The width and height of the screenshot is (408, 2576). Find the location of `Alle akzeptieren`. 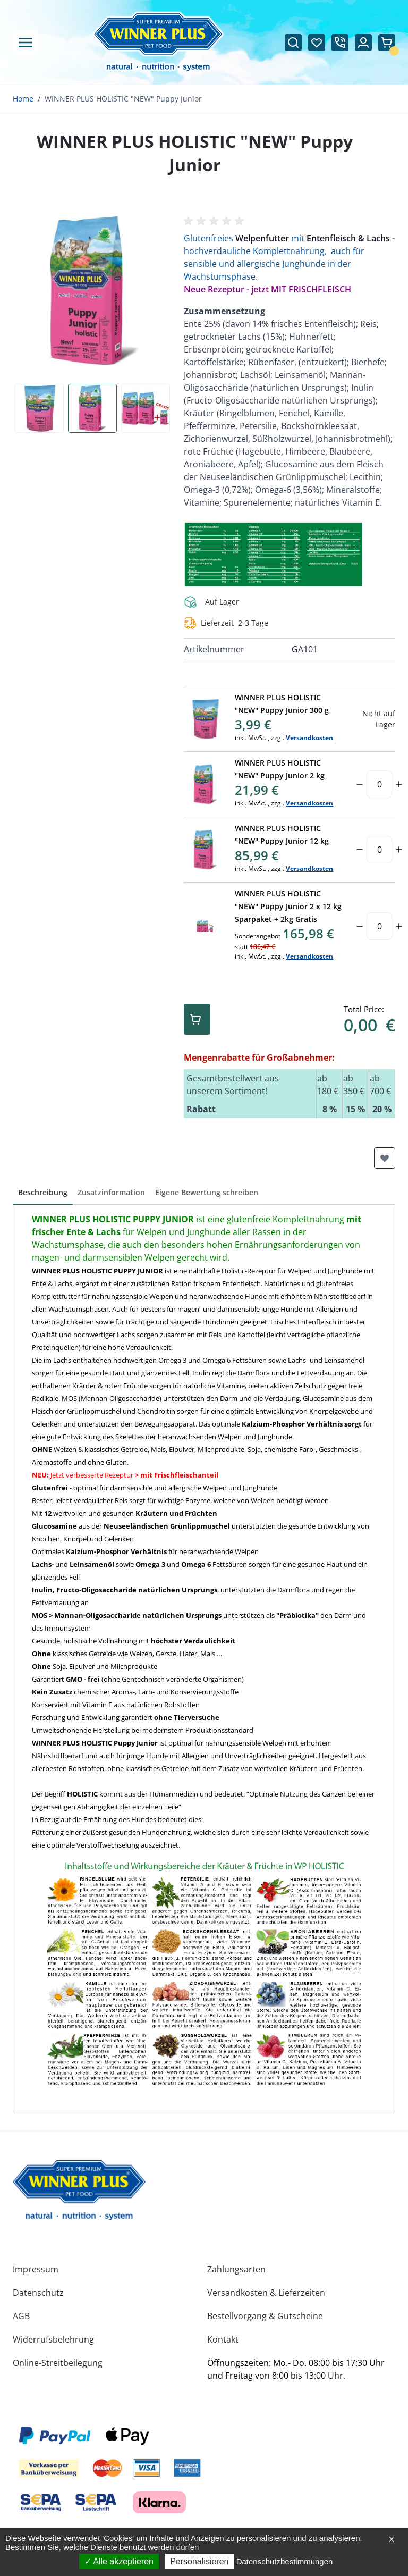

Alle akzeptieren is located at coordinates (119, 2561).